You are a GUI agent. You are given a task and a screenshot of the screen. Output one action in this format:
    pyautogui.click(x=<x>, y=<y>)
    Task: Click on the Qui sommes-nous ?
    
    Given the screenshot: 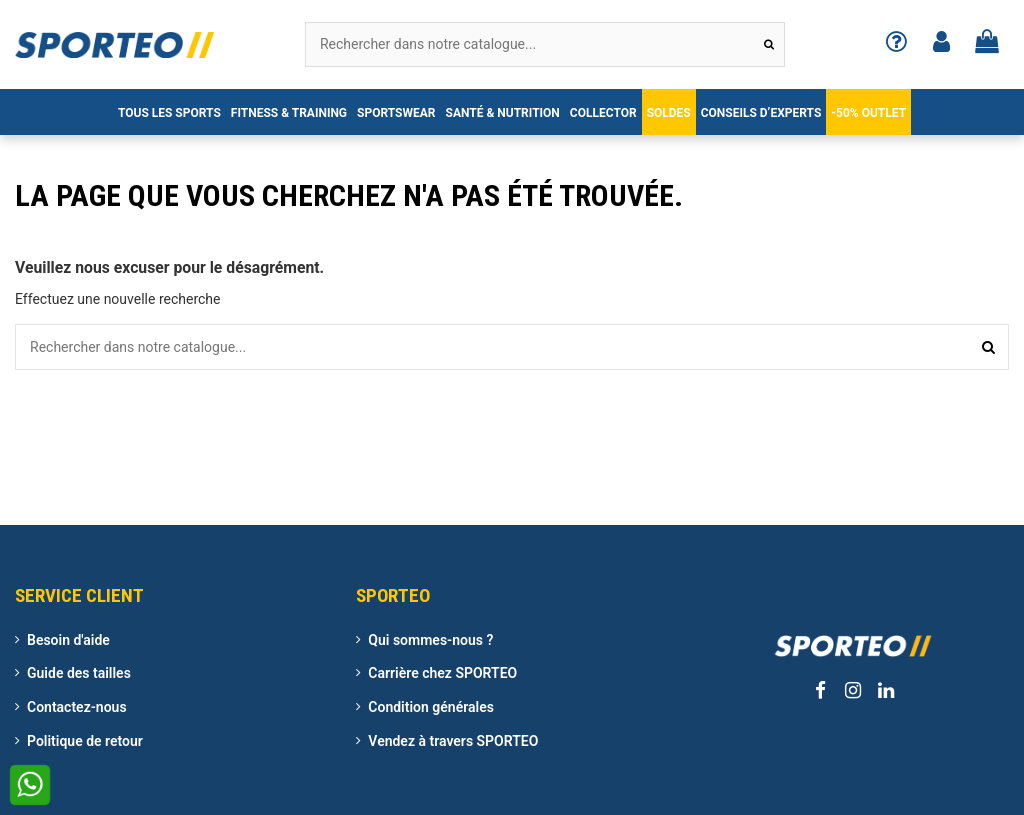 What is the action you would take?
    pyautogui.click(x=430, y=640)
    